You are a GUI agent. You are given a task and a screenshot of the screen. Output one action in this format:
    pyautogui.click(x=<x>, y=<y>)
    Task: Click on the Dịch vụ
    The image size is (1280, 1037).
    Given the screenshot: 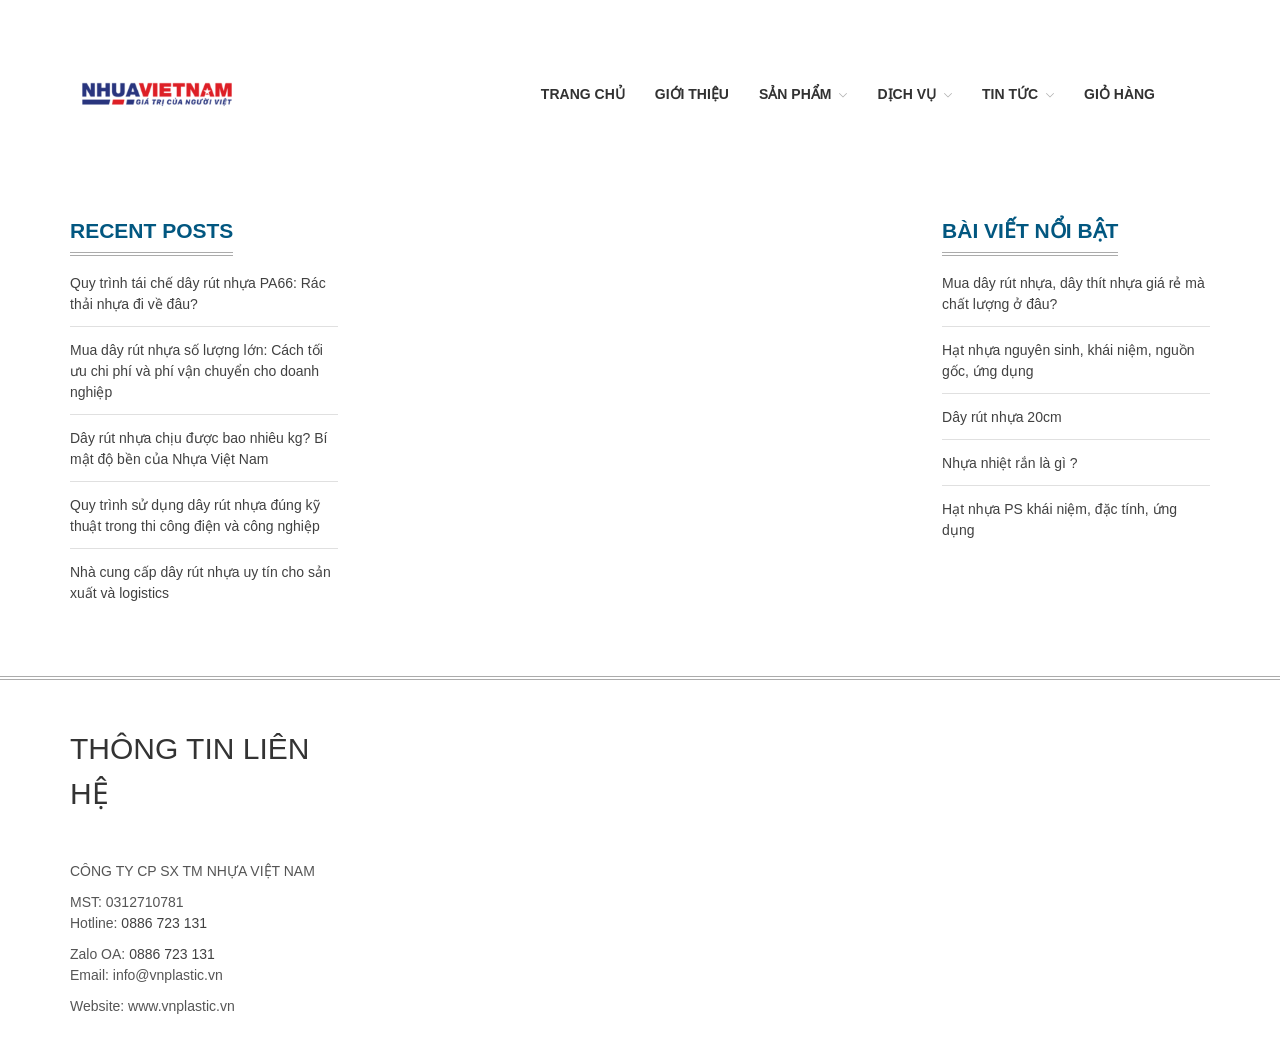 What is the action you would take?
    pyautogui.click(x=906, y=94)
    